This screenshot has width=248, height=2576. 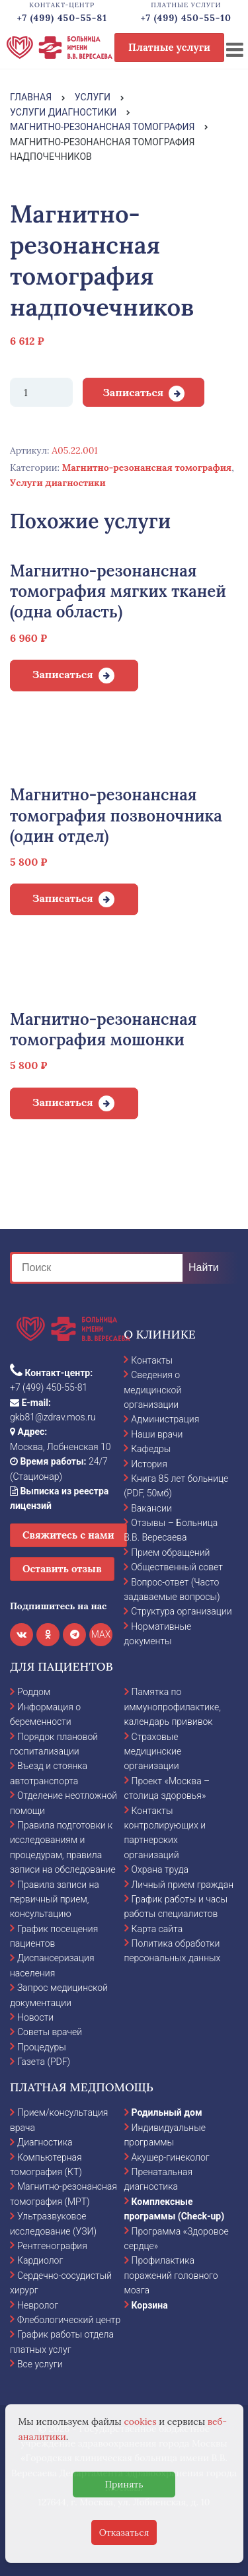 I want to click on [Количество товара], so click(x=41, y=392).